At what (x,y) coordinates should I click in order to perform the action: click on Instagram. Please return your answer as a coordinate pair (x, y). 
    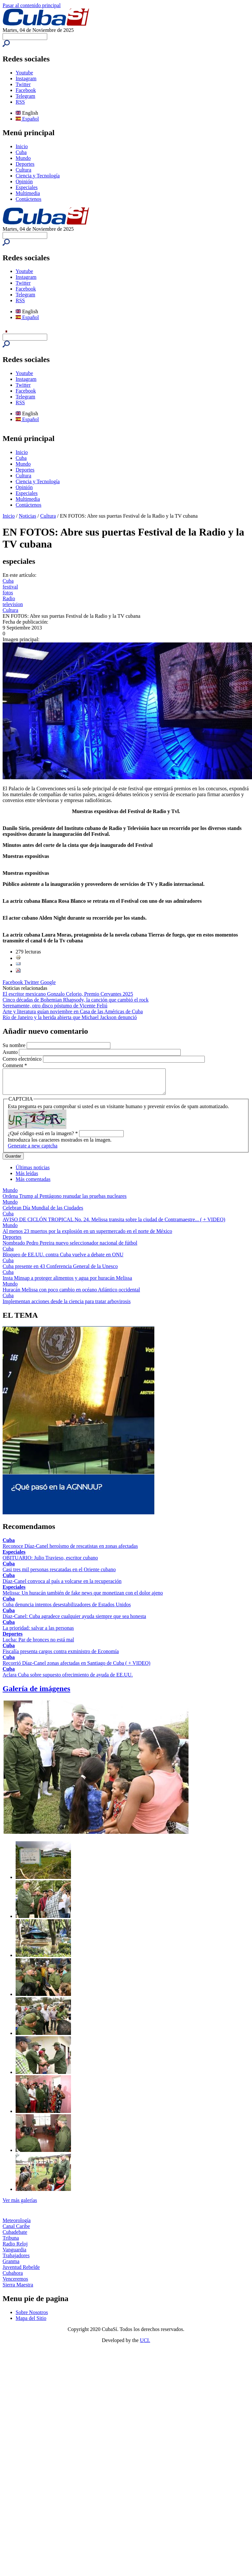
    Looking at the image, I should click on (26, 78).